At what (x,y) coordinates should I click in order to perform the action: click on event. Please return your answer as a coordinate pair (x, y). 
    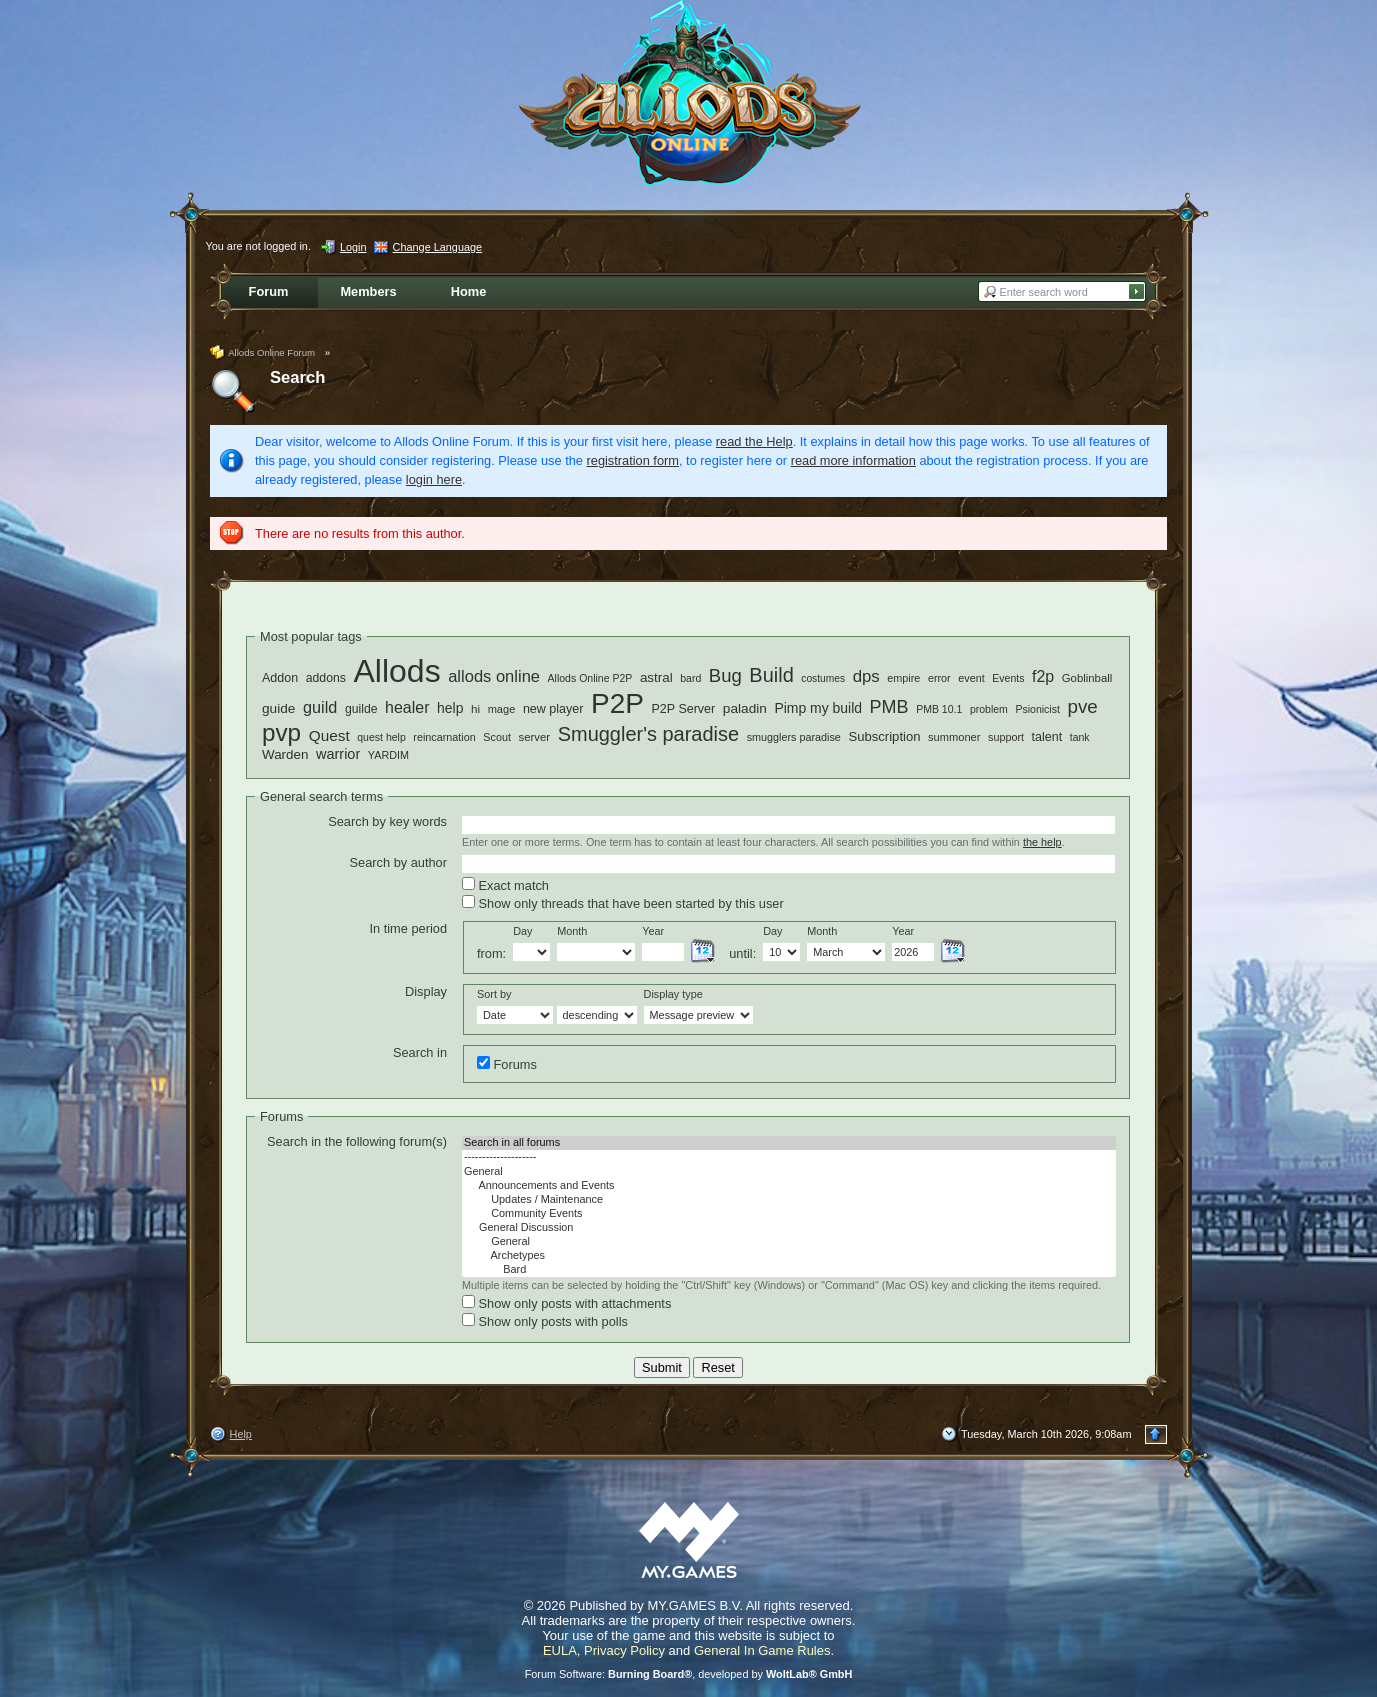
    Looking at the image, I should click on (971, 678).